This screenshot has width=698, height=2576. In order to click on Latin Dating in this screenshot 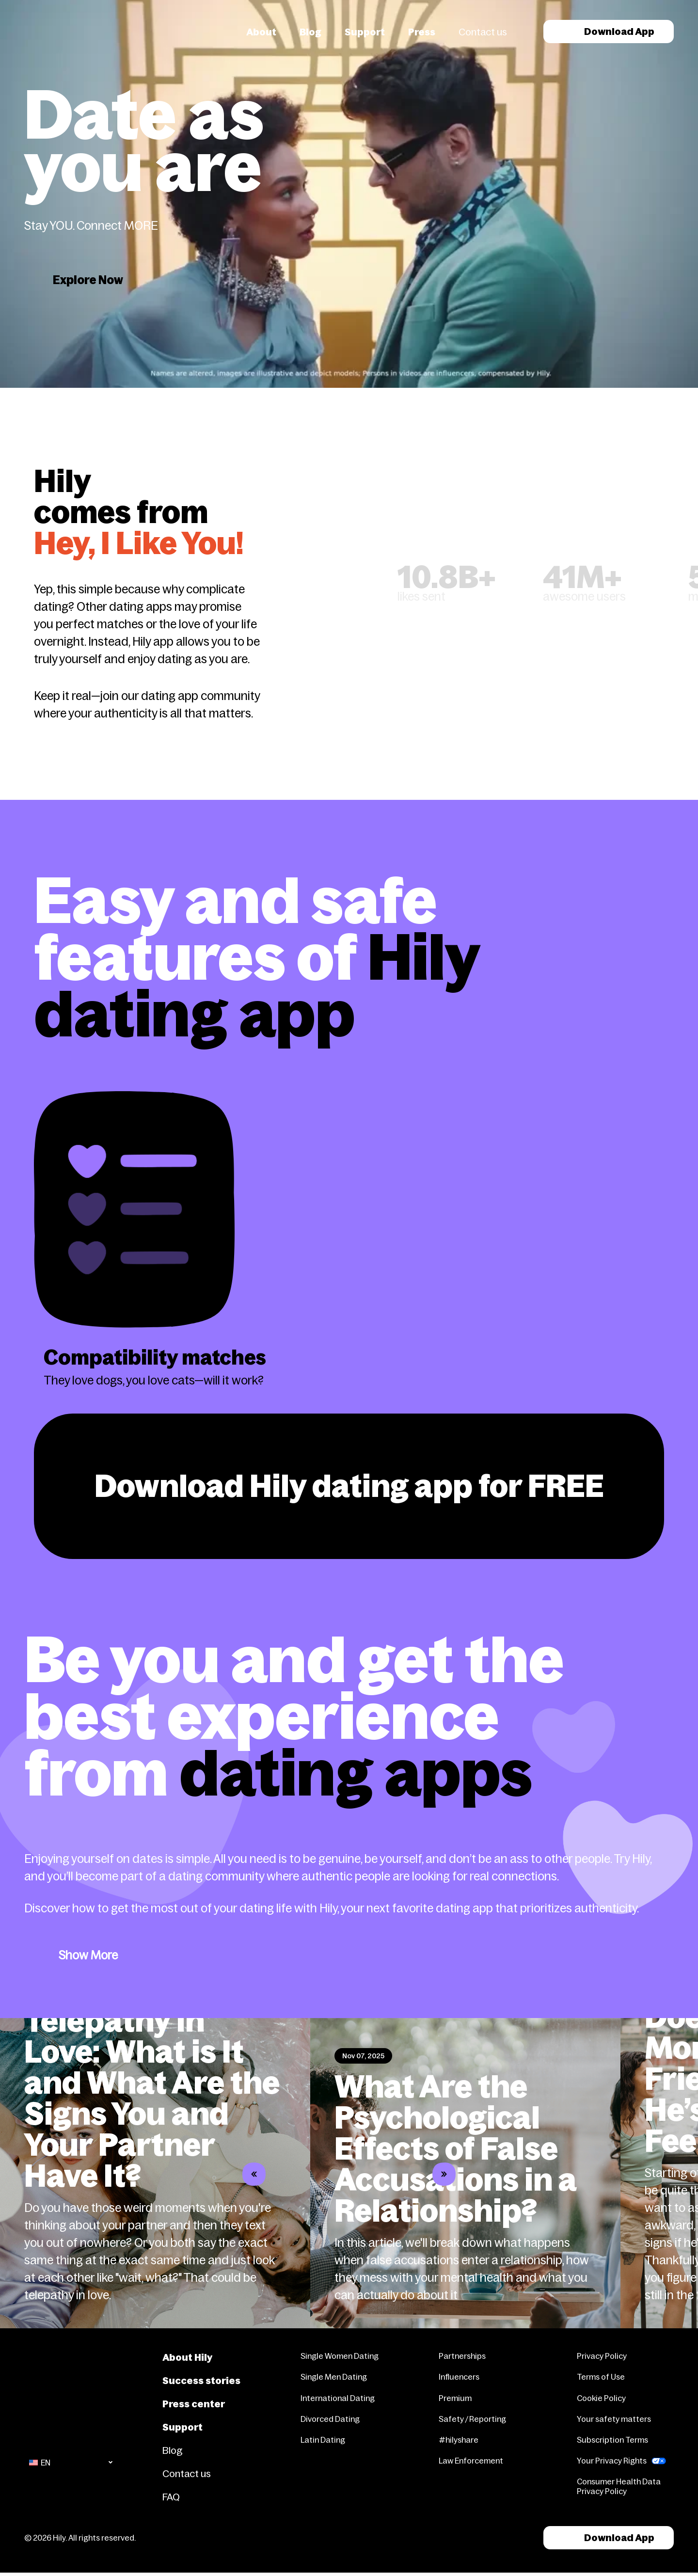, I will do `click(323, 2439)`.